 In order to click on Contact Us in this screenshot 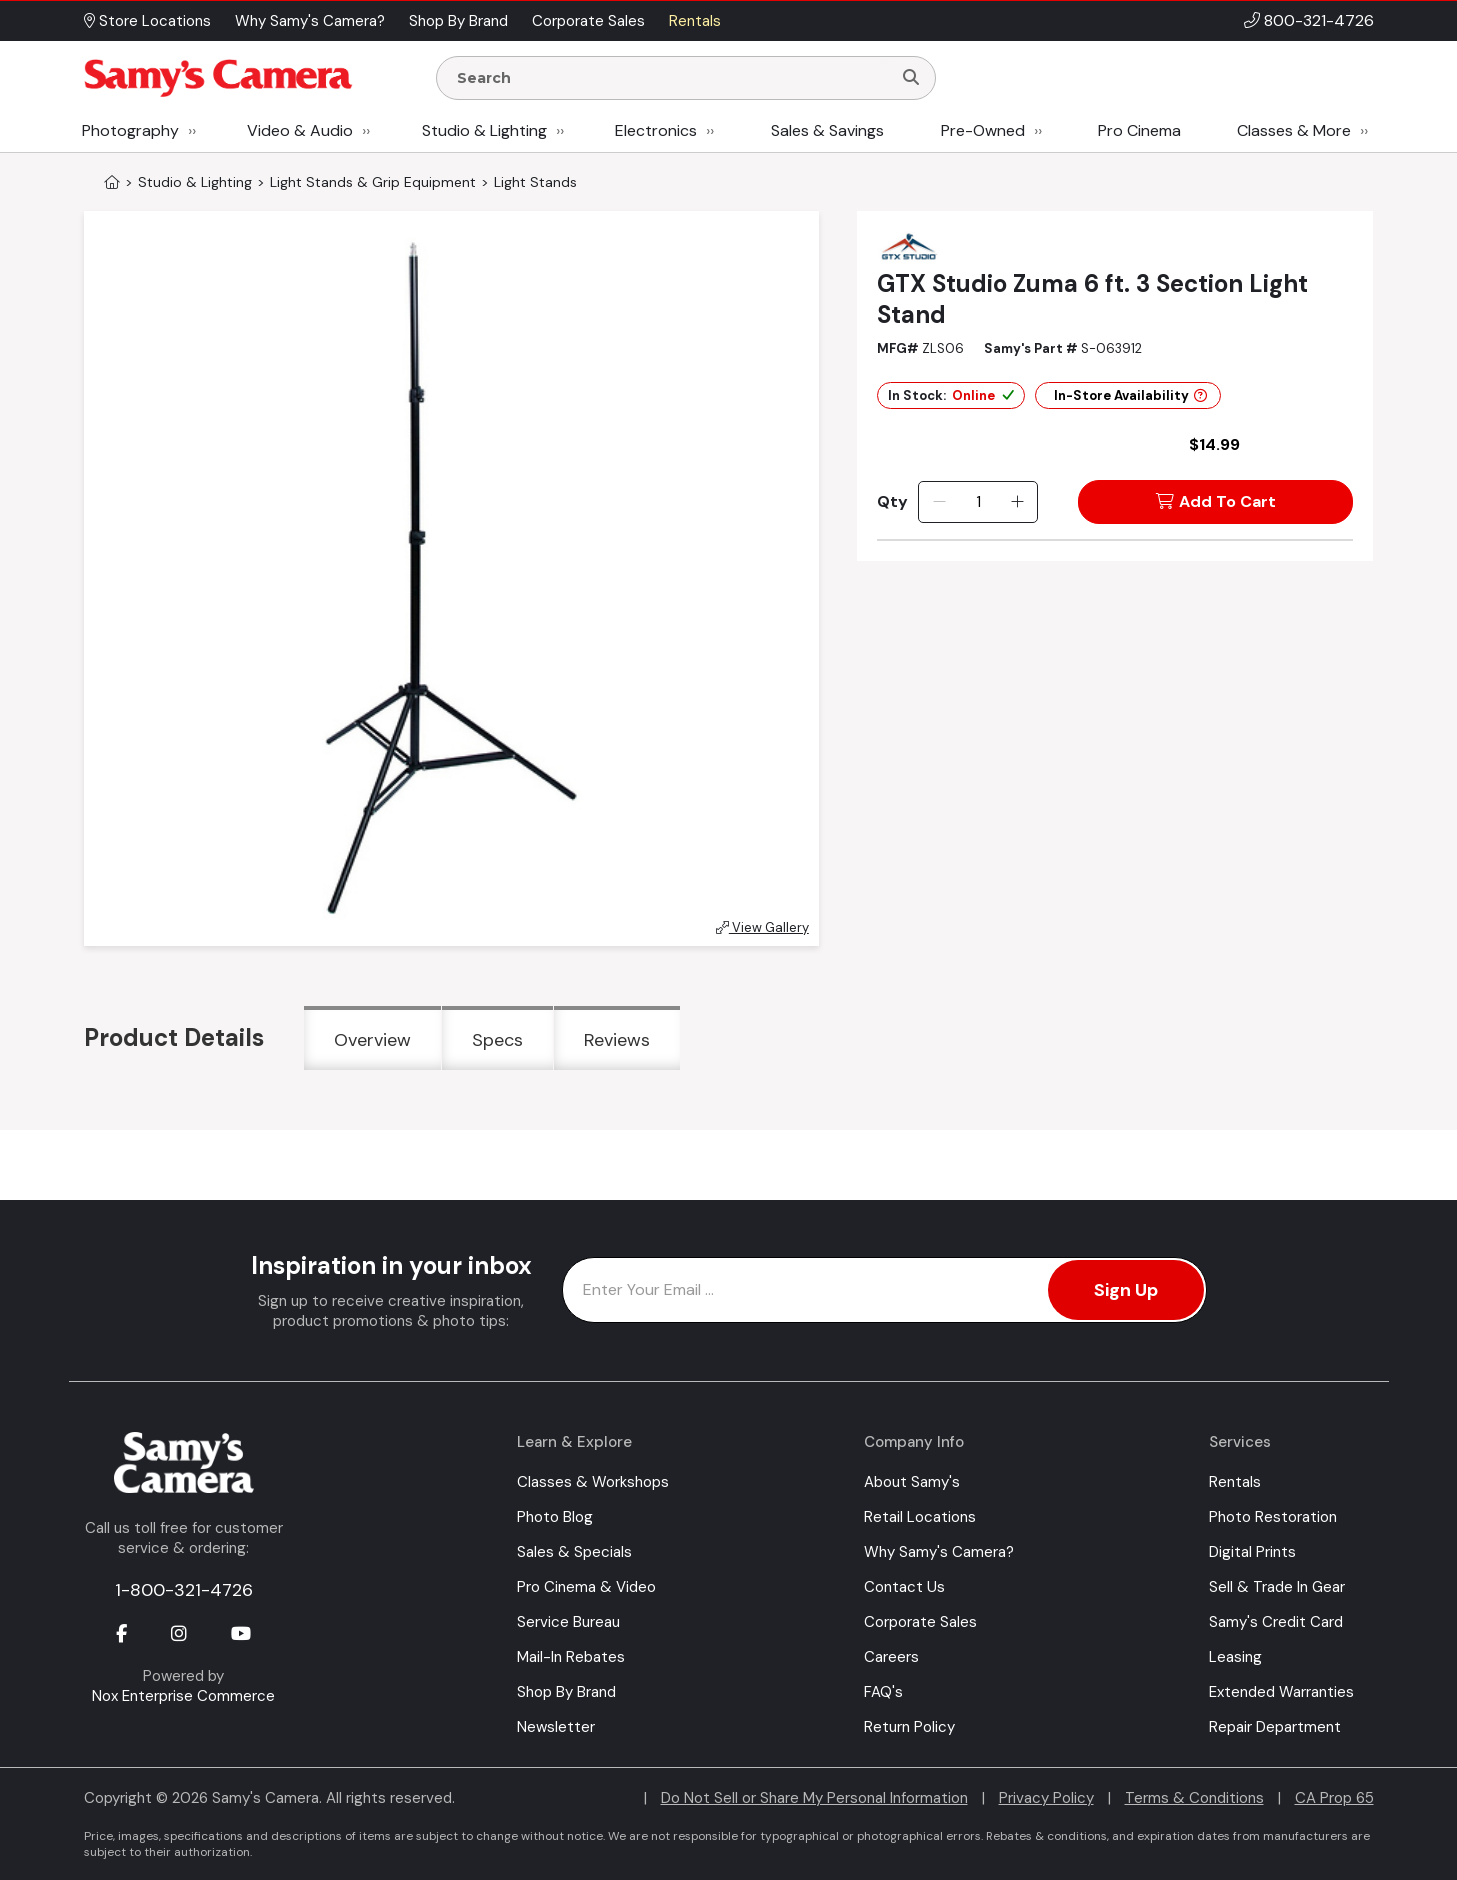, I will do `click(904, 1587)`.